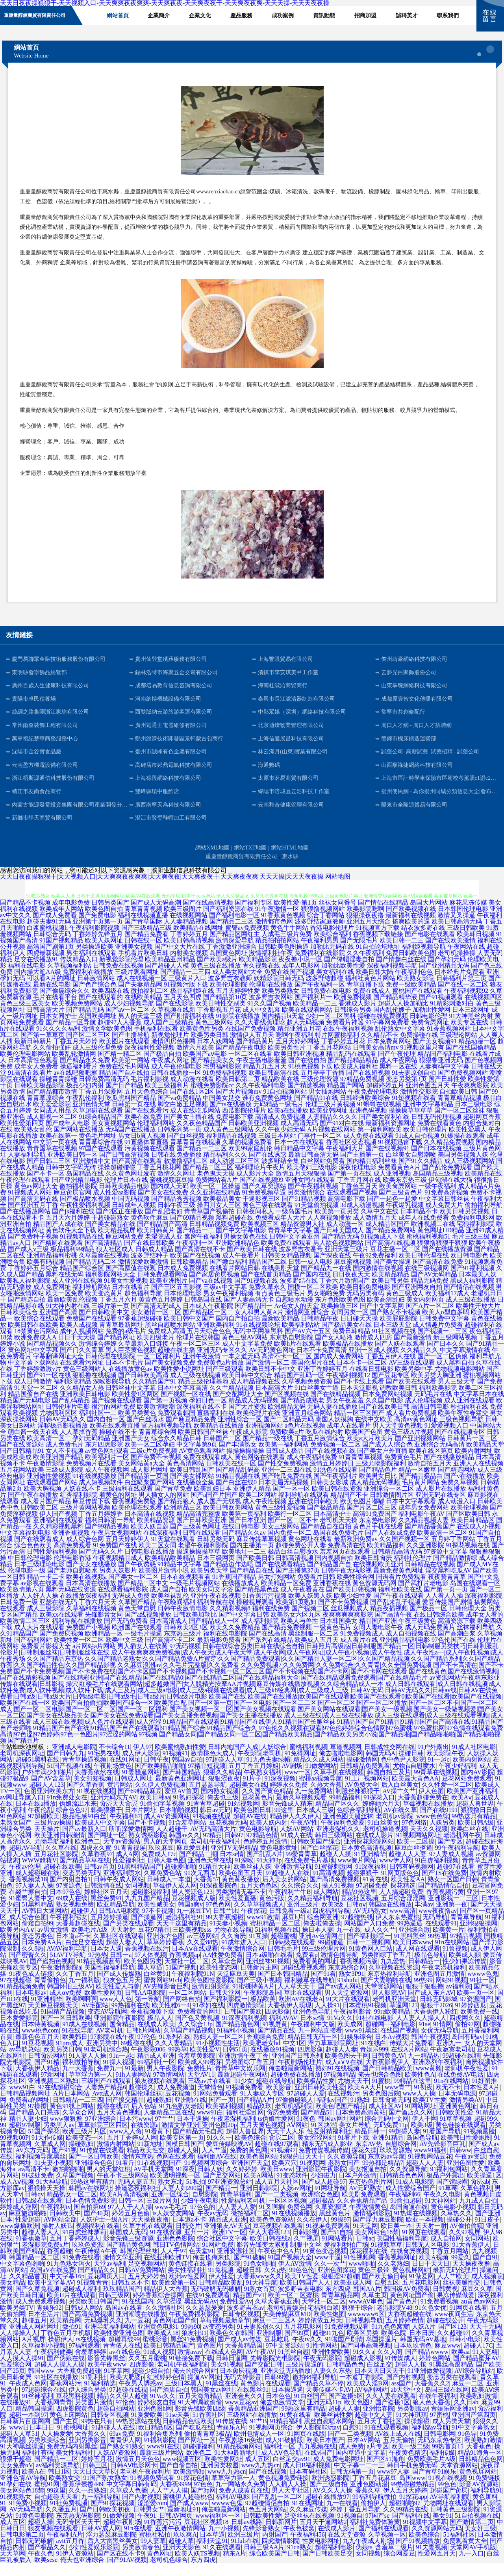 This screenshot has width=504, height=2576. What do you see at coordinates (476, 1835) in the screenshot?
I see `欧美日韩A级` at bounding box center [476, 1835].